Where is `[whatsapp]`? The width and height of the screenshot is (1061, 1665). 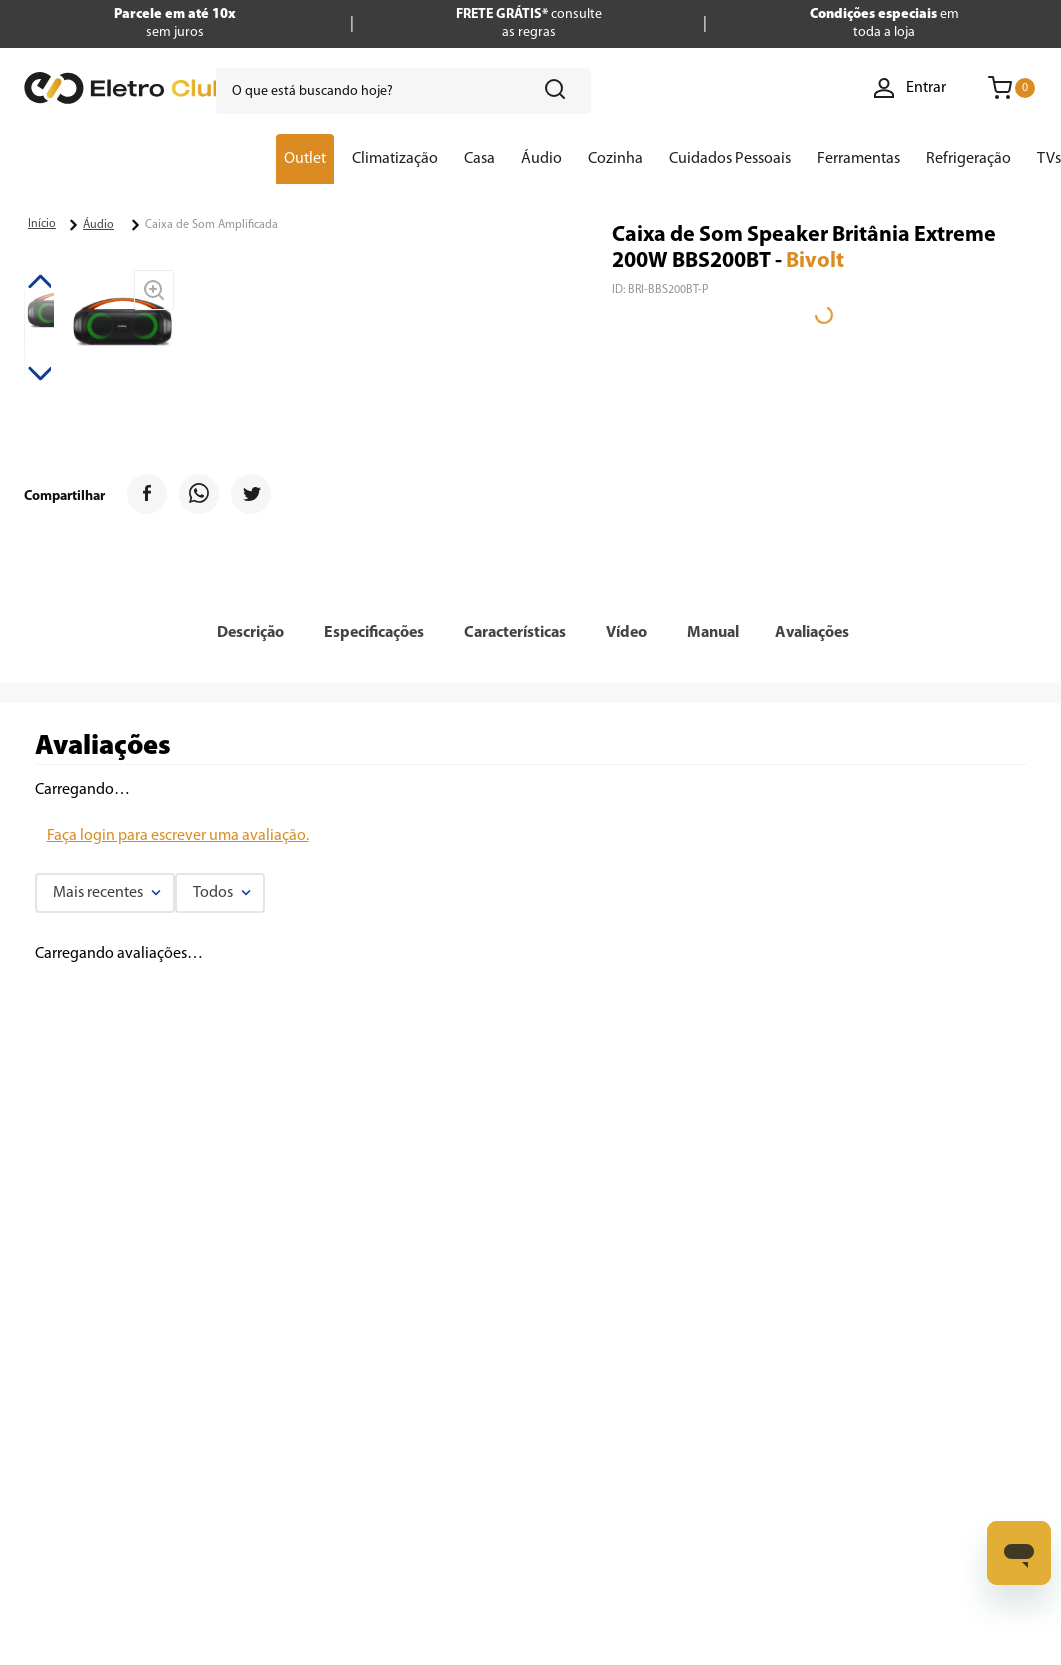 [whatsapp] is located at coordinates (199, 496).